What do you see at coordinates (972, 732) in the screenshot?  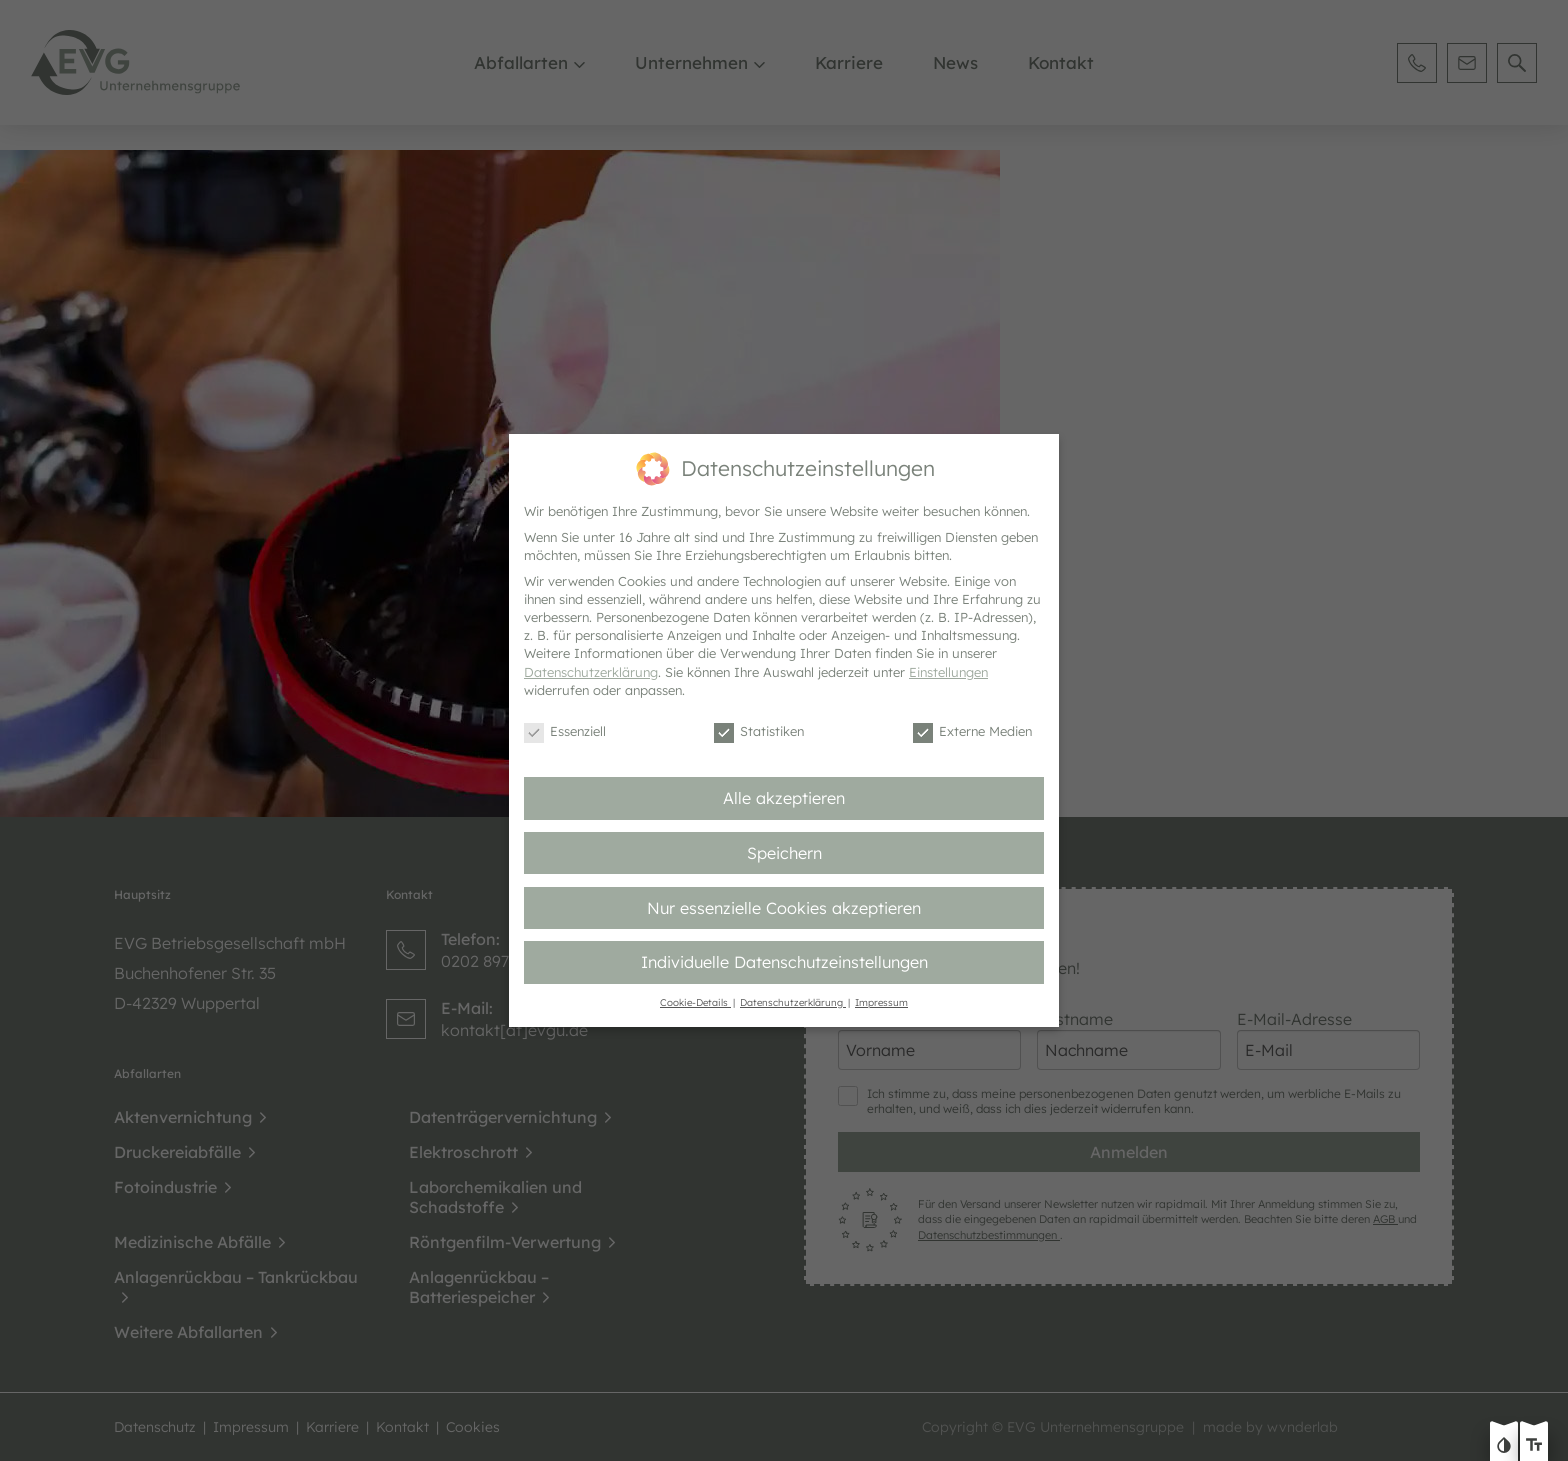 I see `Externe Medien` at bounding box center [972, 732].